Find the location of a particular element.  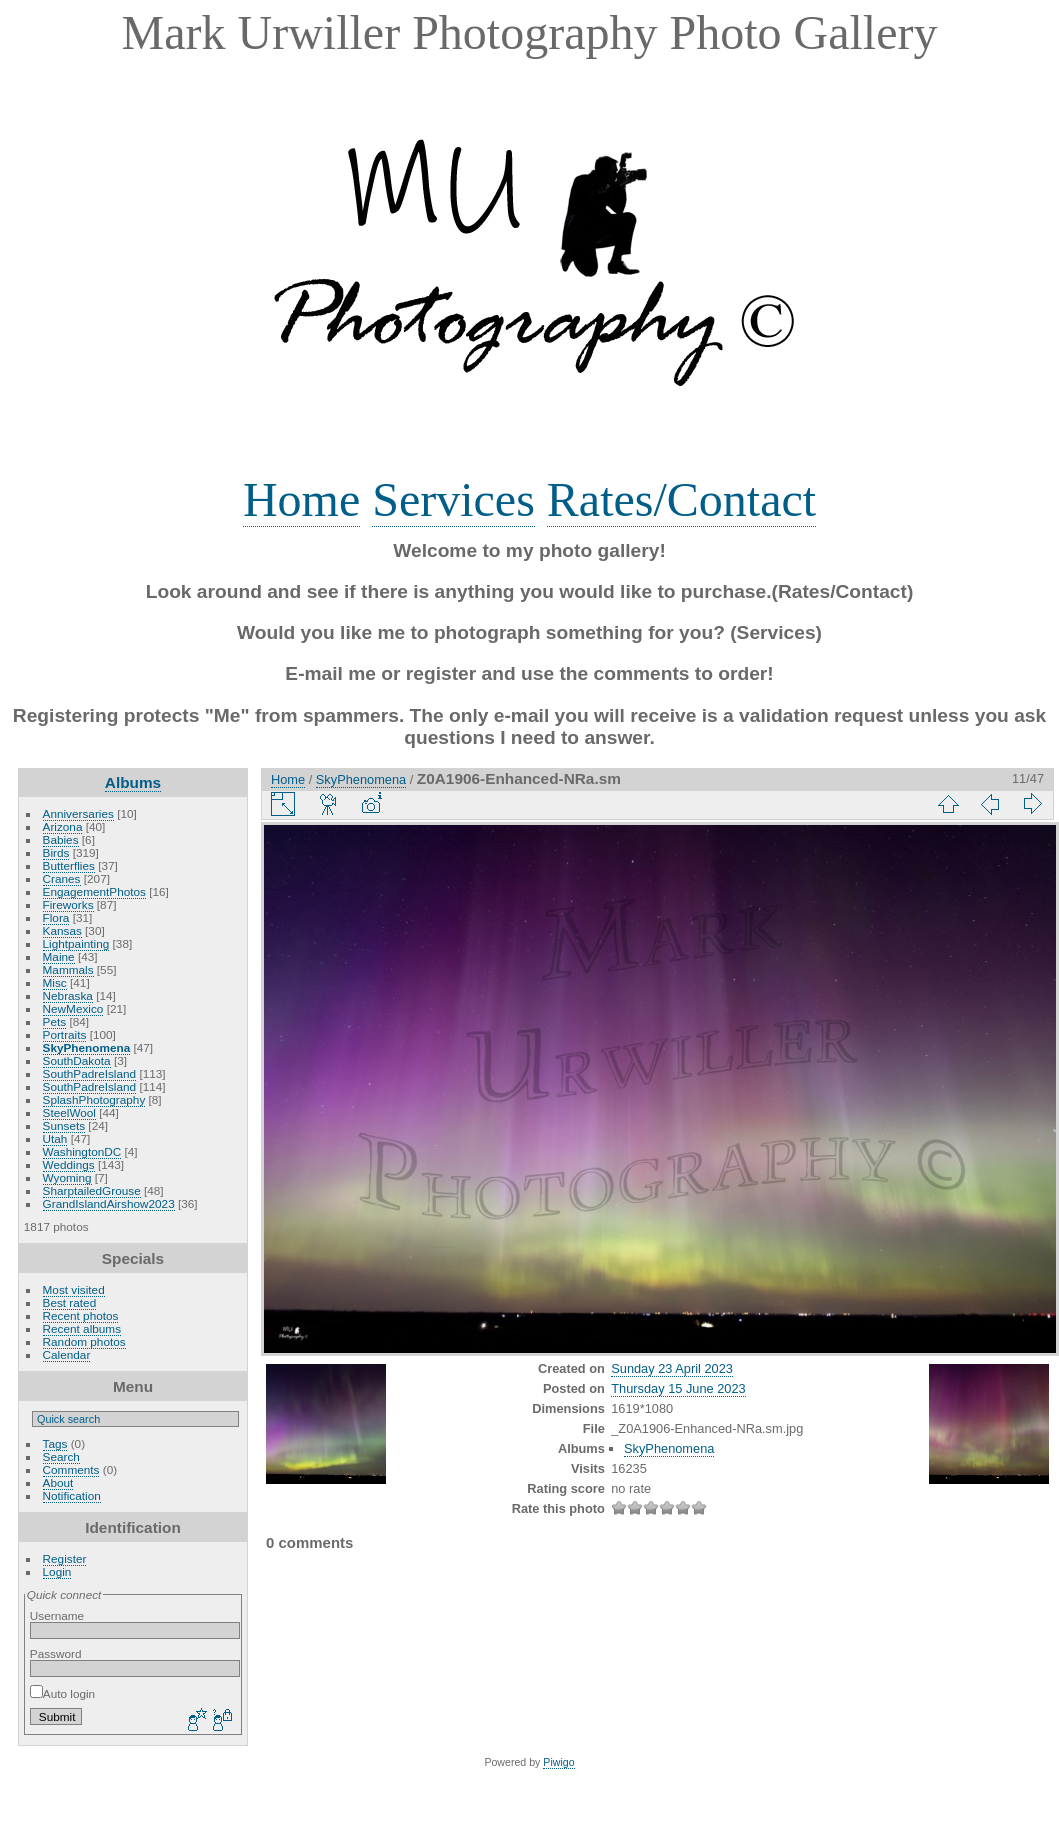

Tags is located at coordinates (55, 1443).